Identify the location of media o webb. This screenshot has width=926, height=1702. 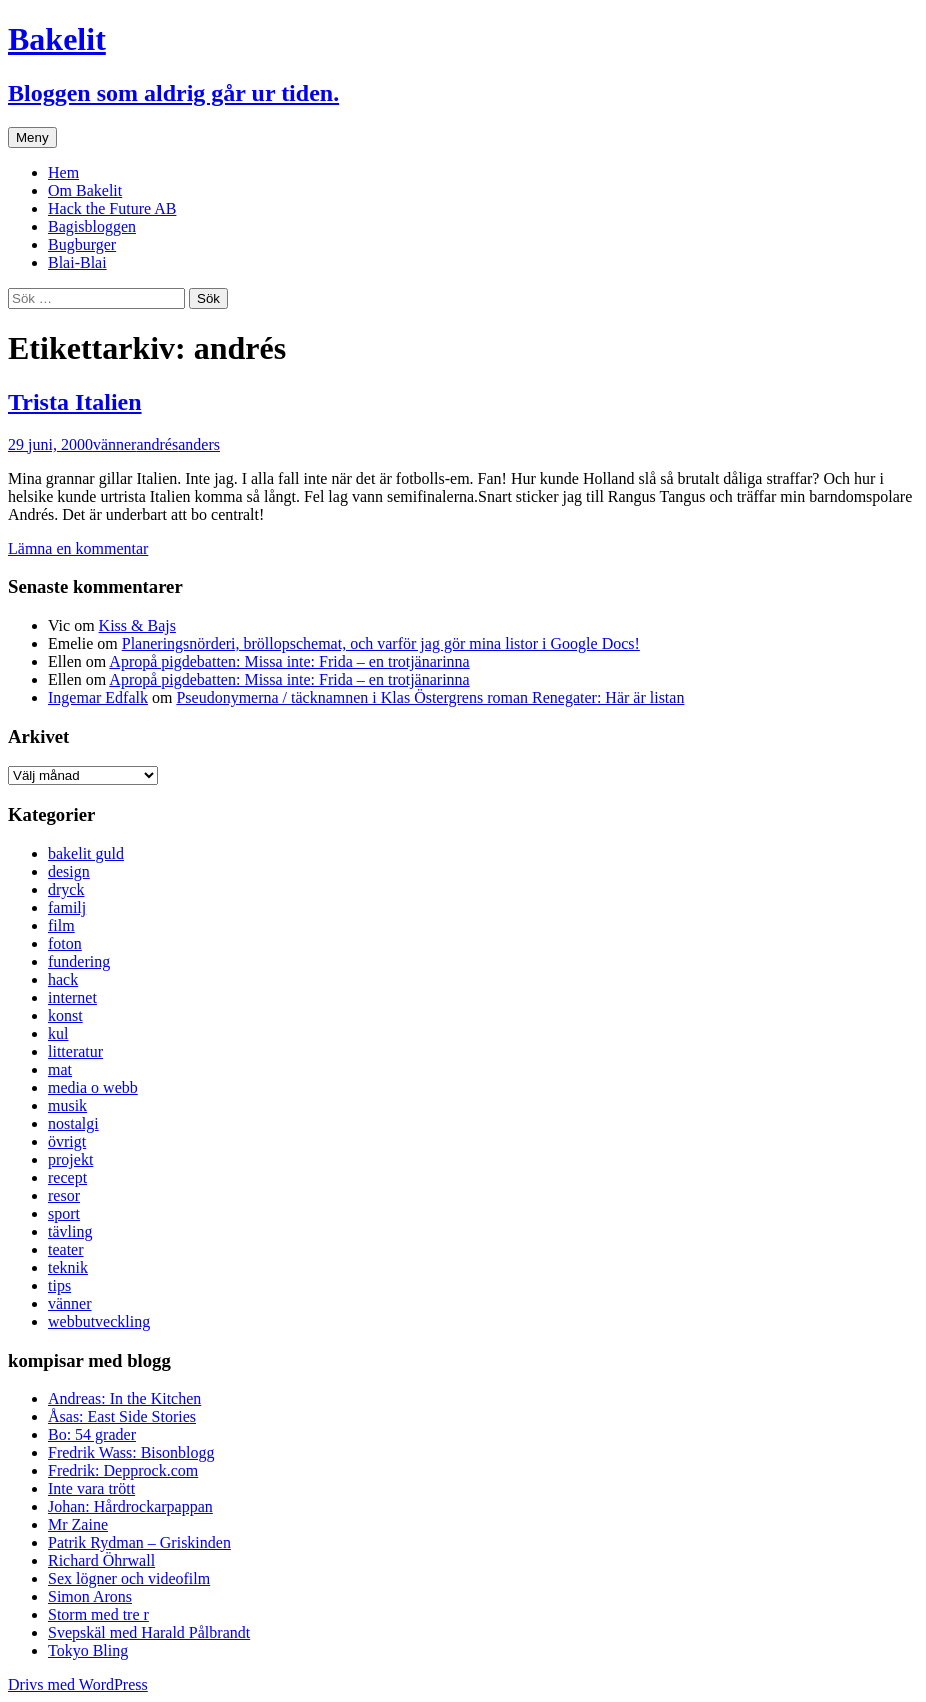
(93, 1087).